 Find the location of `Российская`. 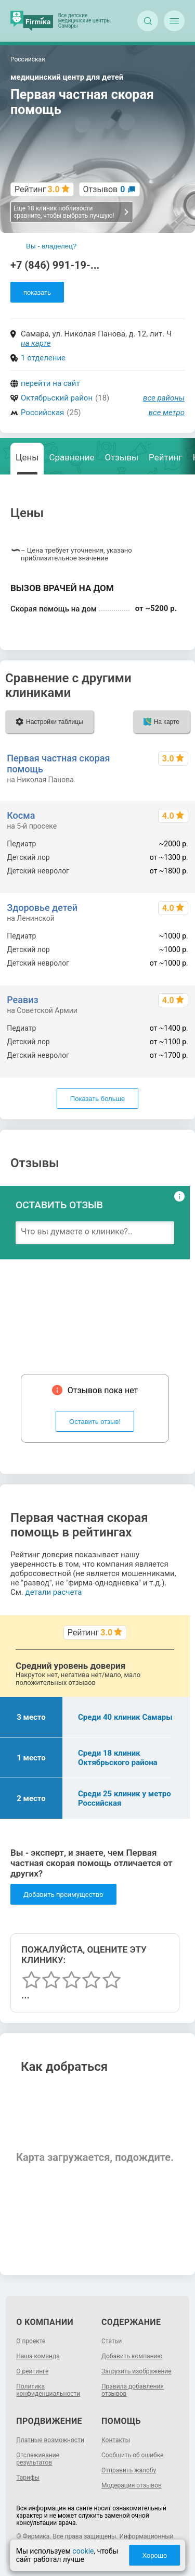

Российская is located at coordinates (42, 412).